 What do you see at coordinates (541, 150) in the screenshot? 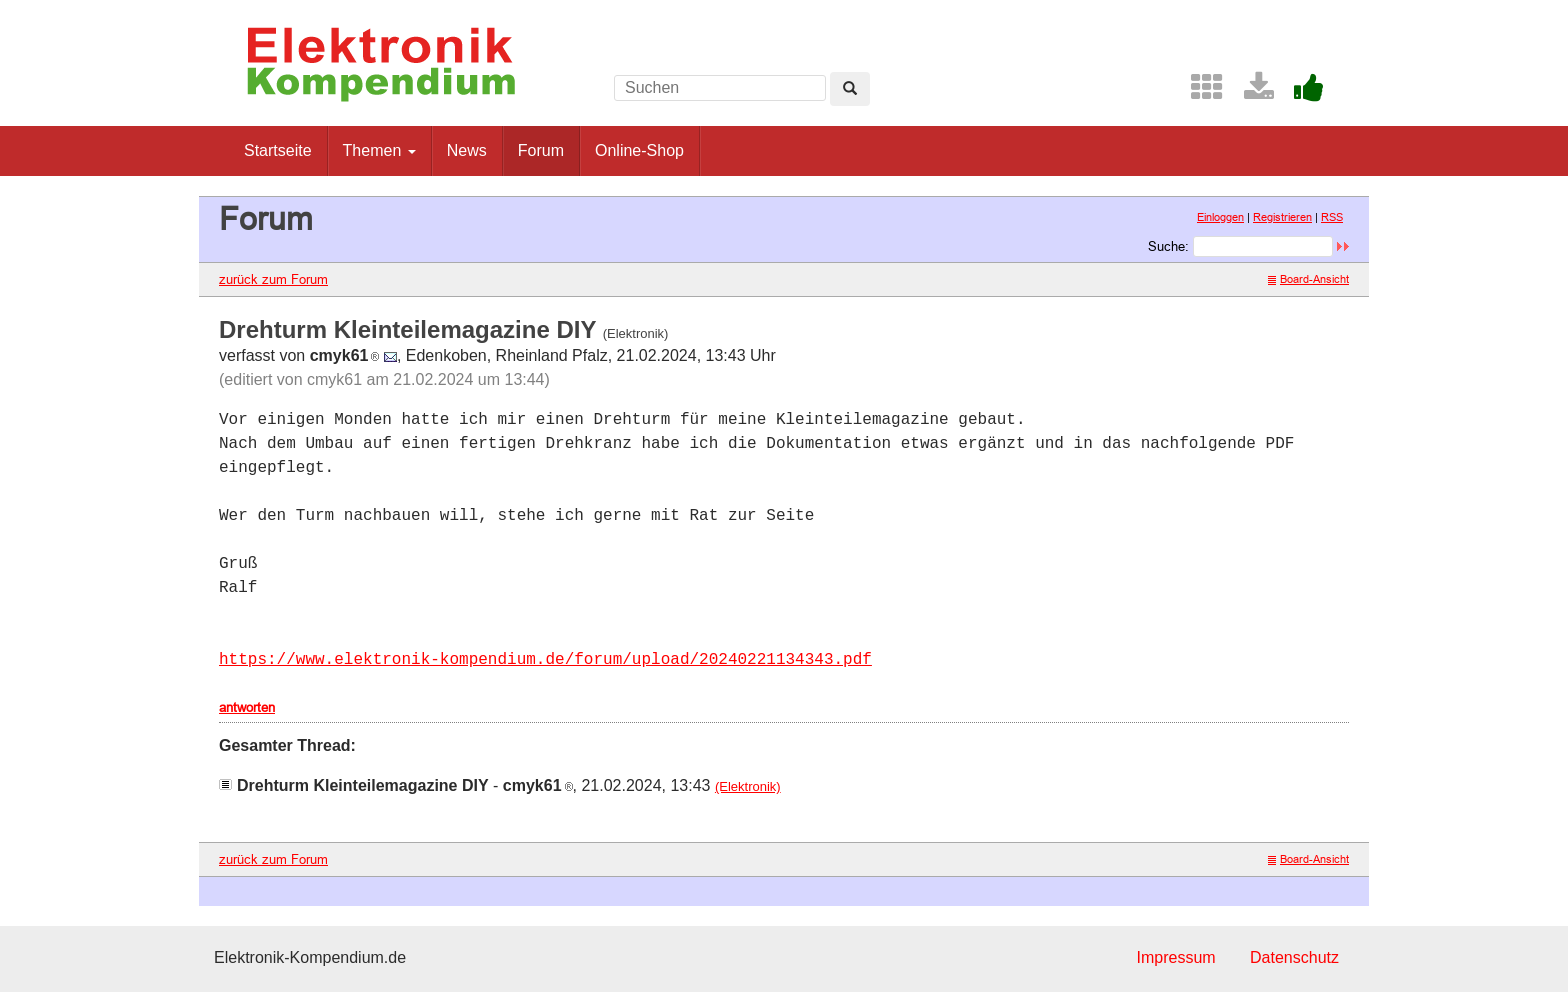
I see `Forum` at bounding box center [541, 150].